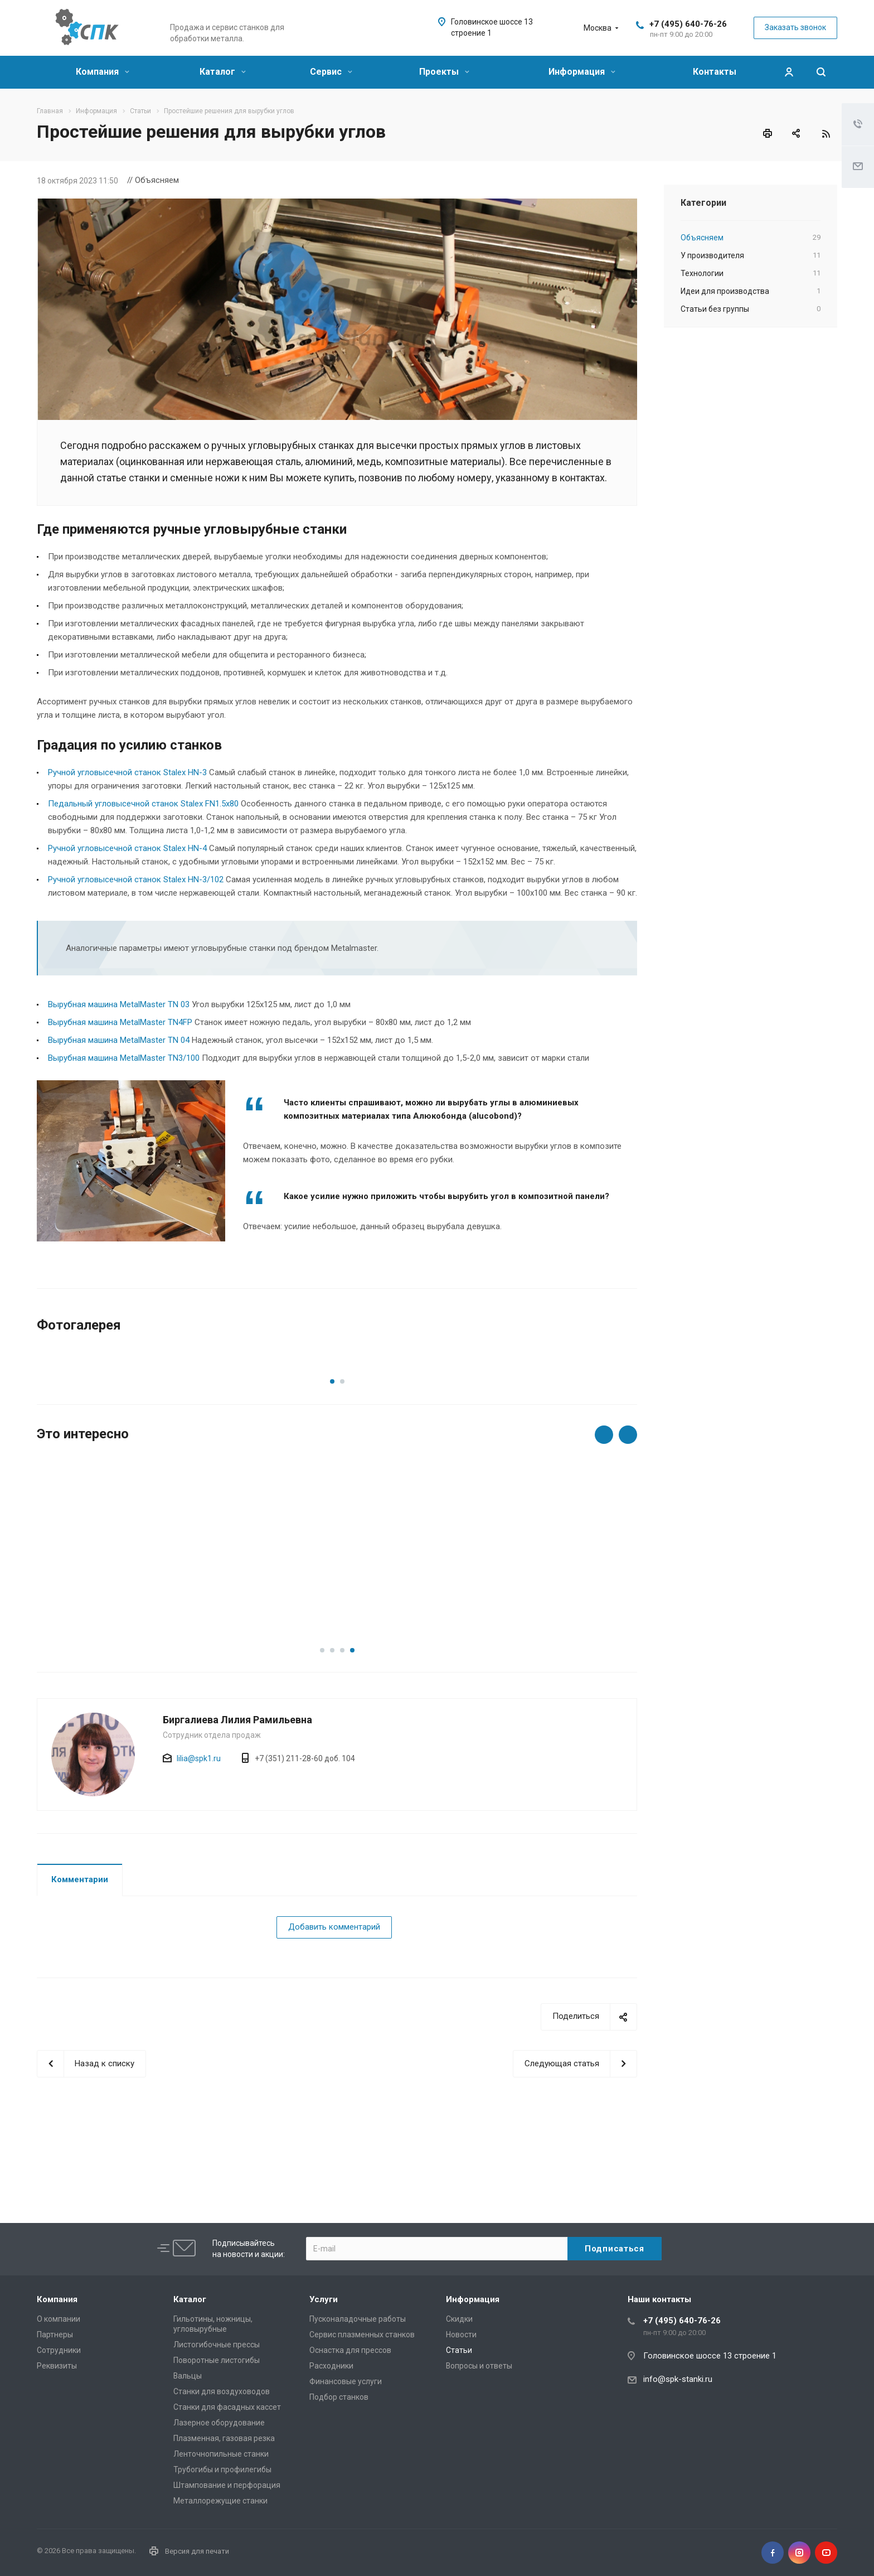  I want to click on +7 (495) 640-76-26, so click(688, 24).